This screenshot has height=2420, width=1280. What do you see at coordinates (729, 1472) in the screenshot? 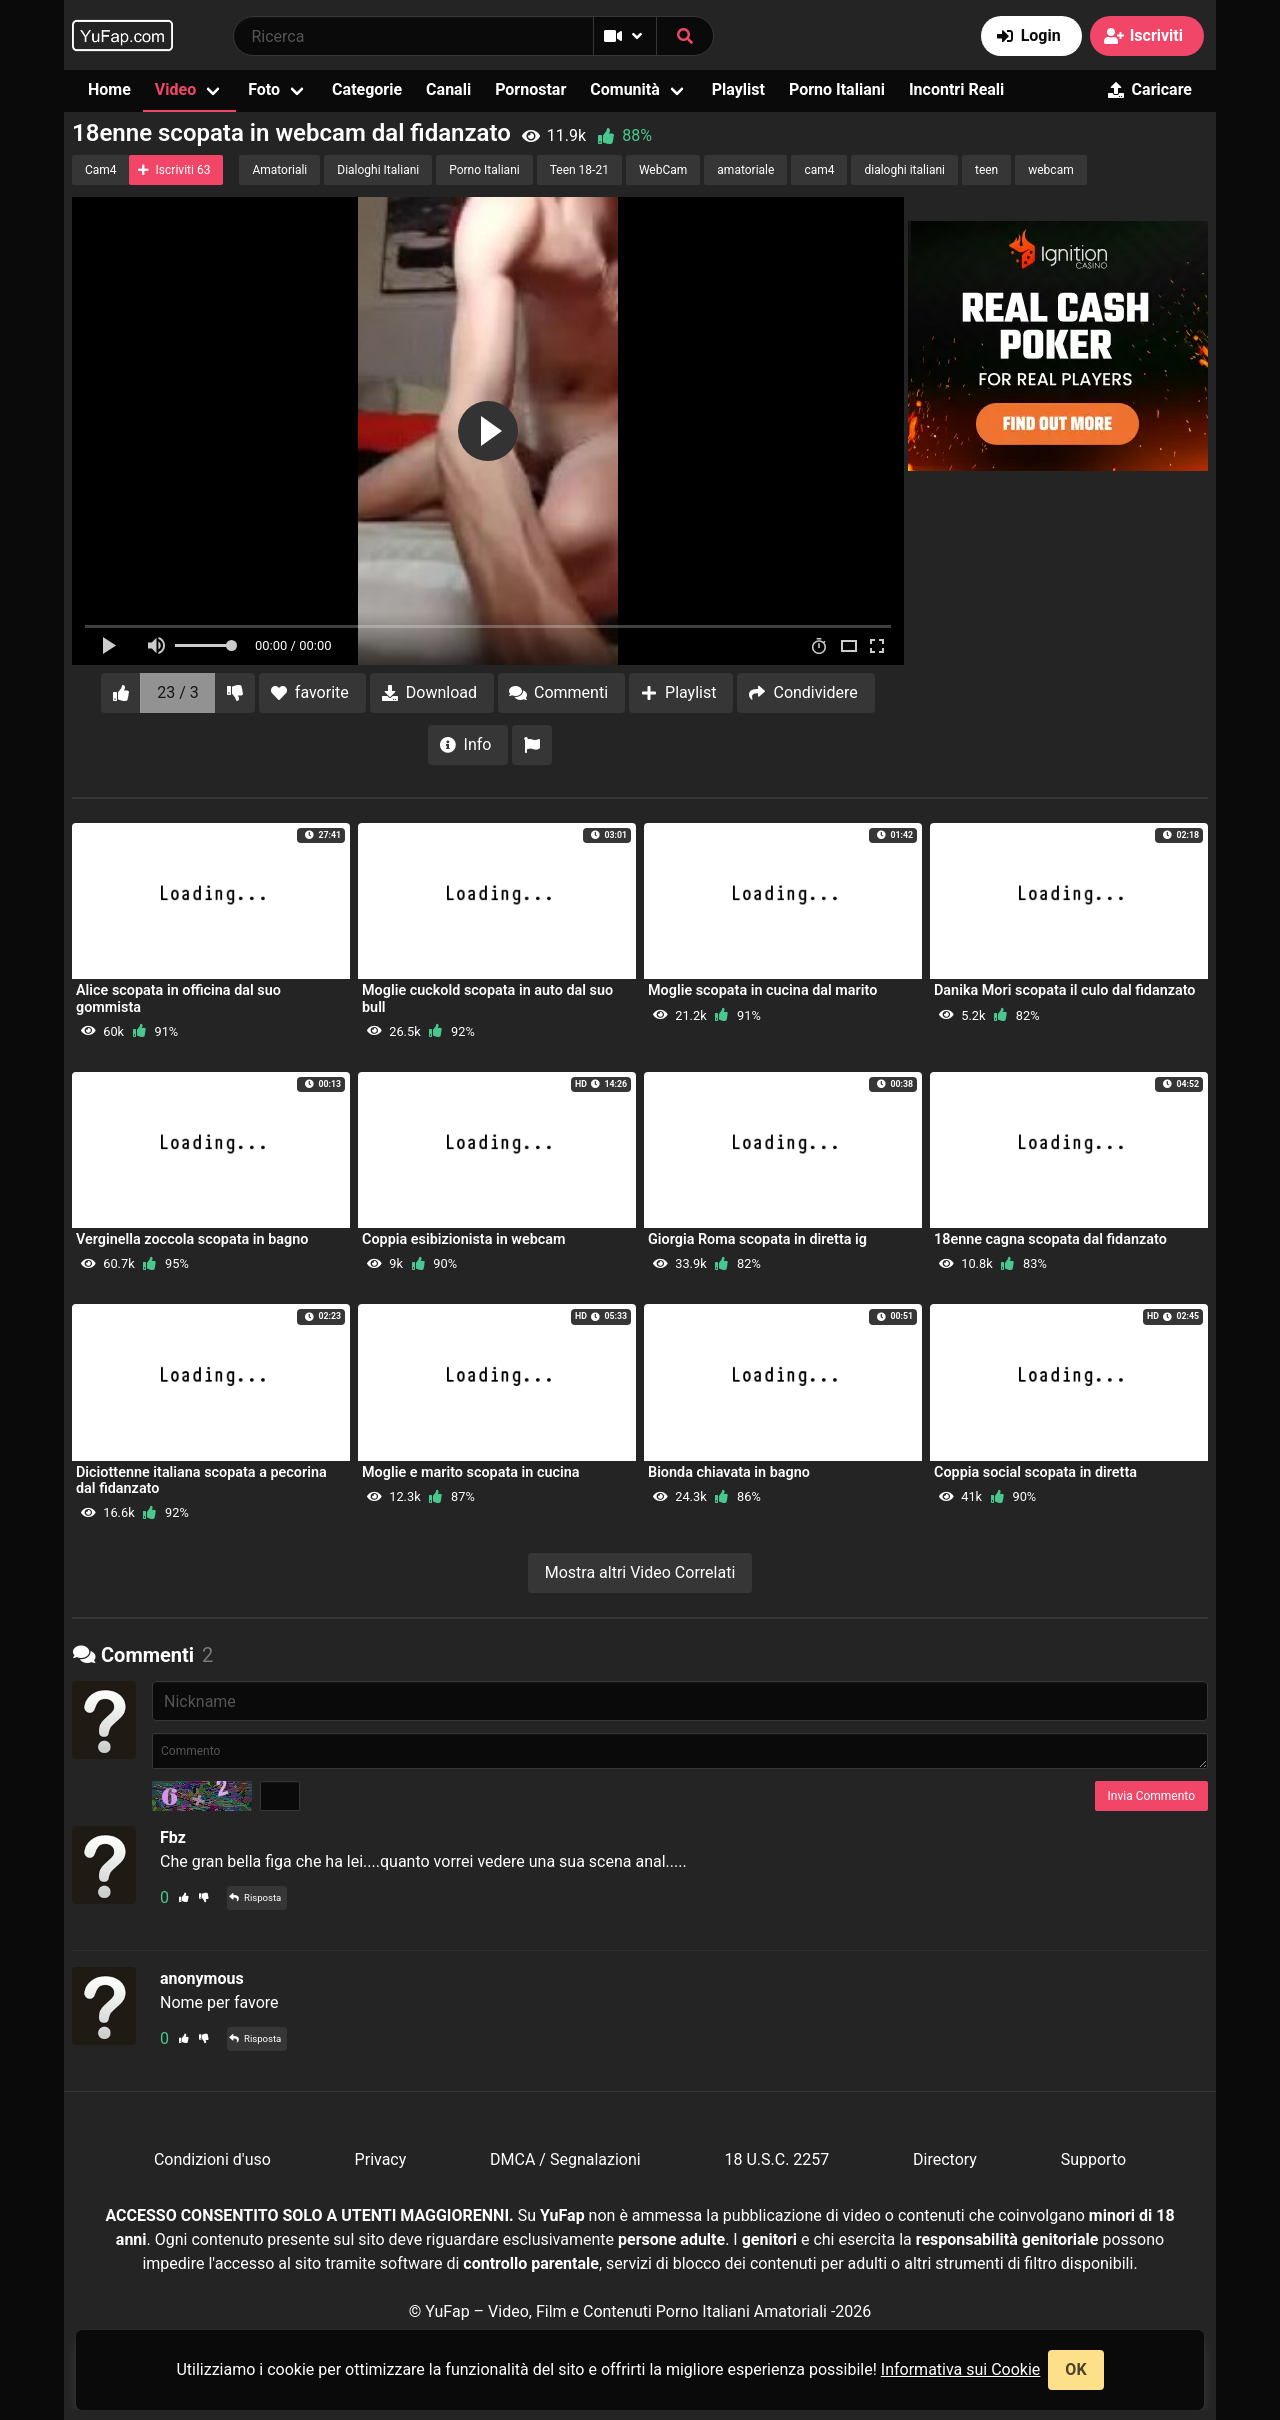
I see `Bionda chiavata in bagno` at bounding box center [729, 1472].